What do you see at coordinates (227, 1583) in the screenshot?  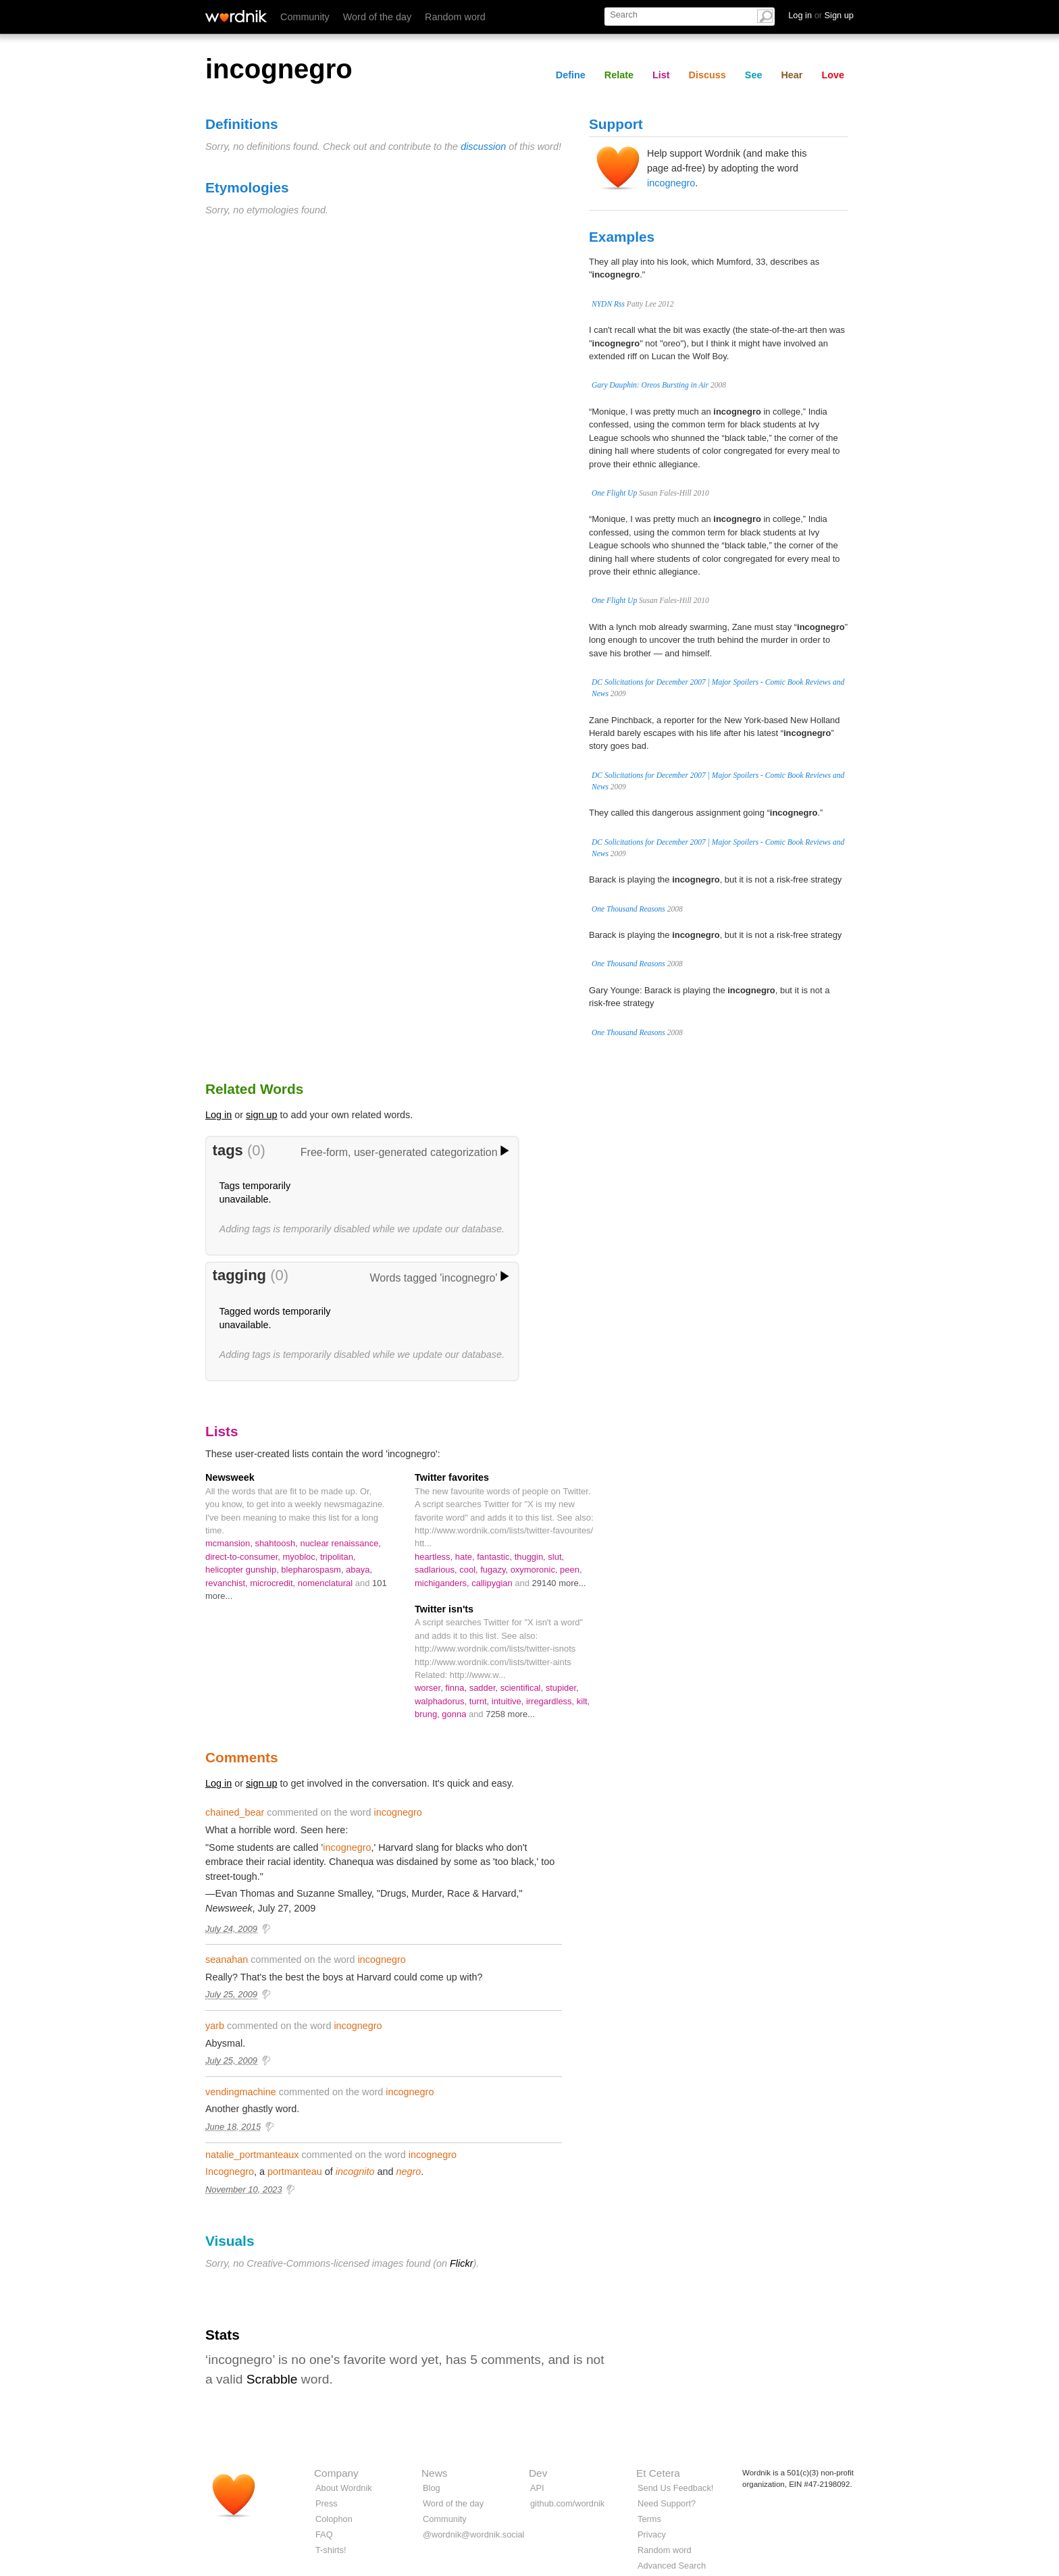 I see `revanchist,` at bounding box center [227, 1583].